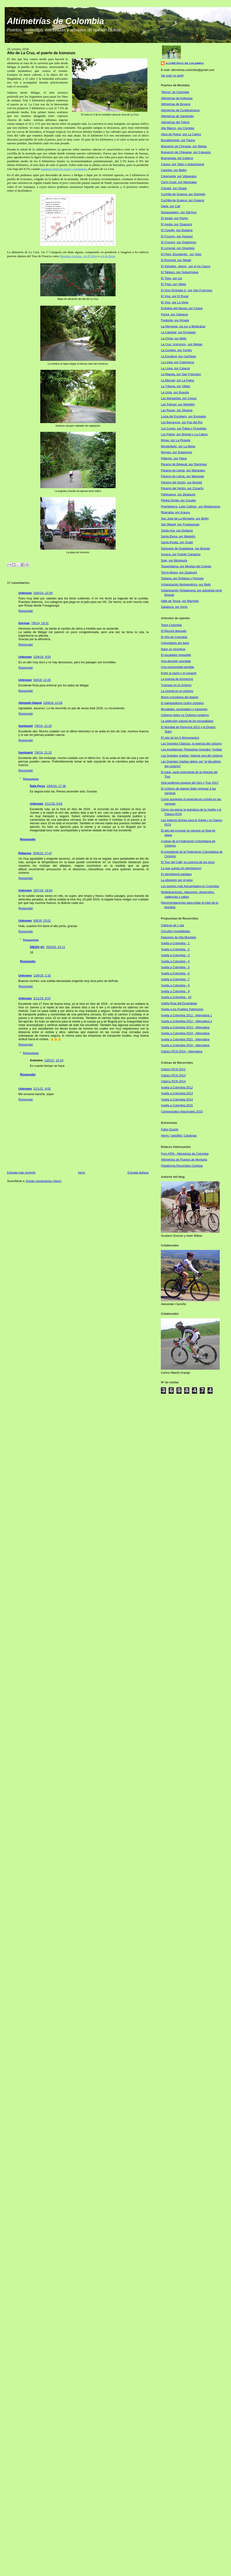 Image resolution: width=231 pixels, height=2576 pixels. I want to click on Soracá, por Puente Camacho, so click(180, 554).